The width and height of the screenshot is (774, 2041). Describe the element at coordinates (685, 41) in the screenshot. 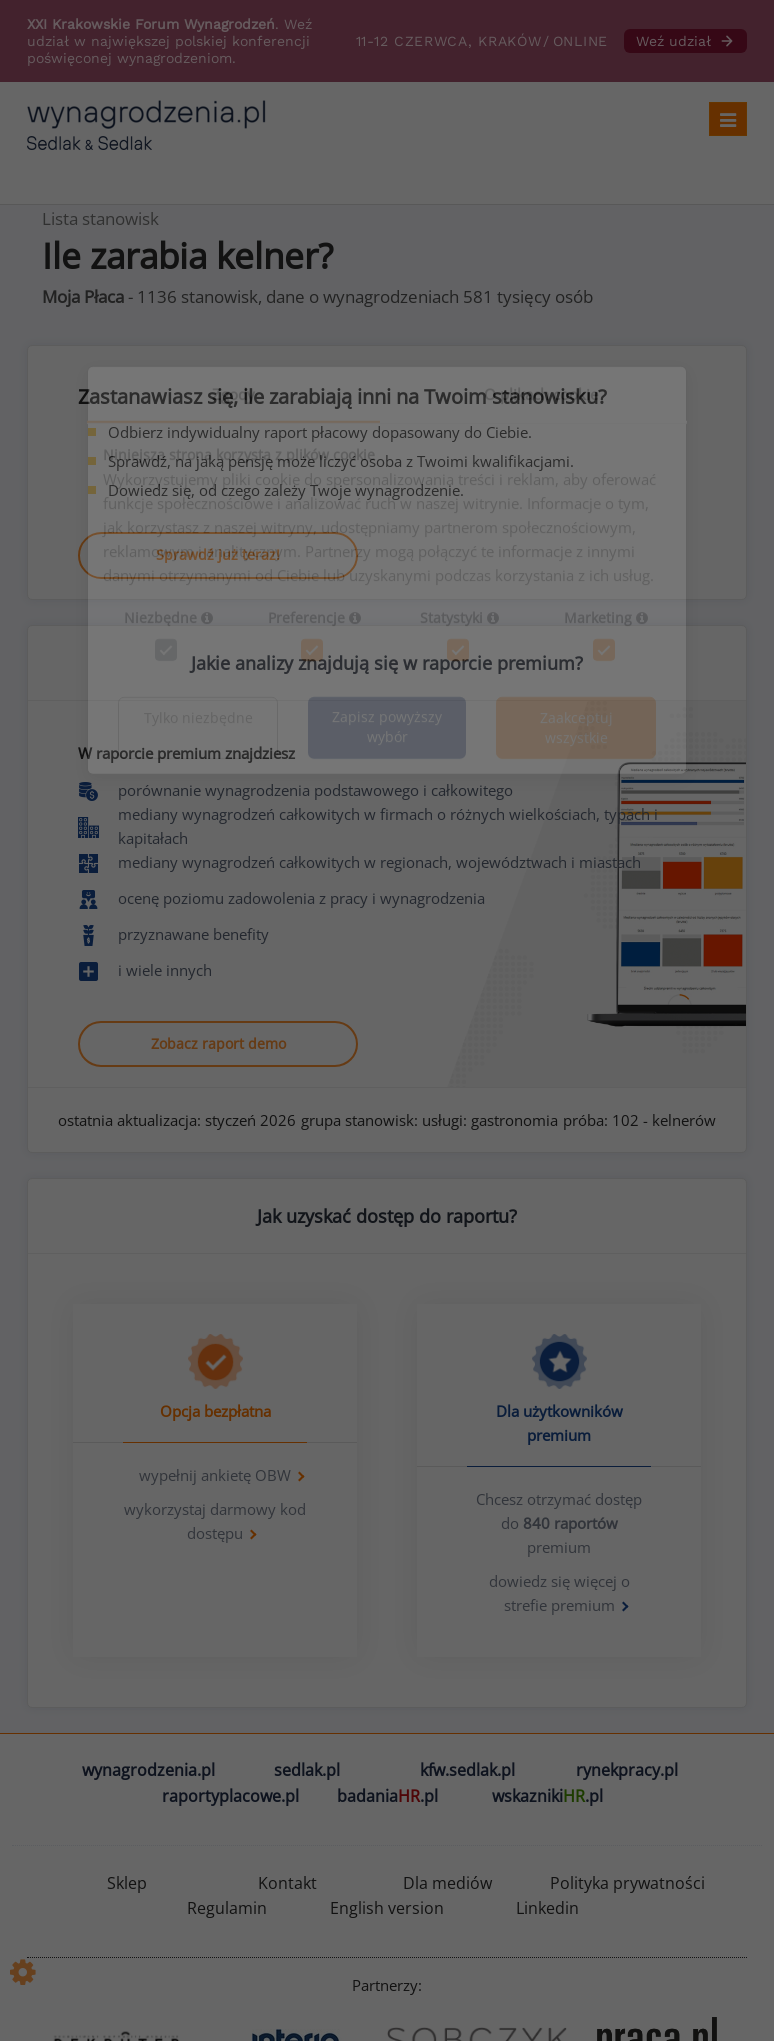

I see `Weź udział` at that location.